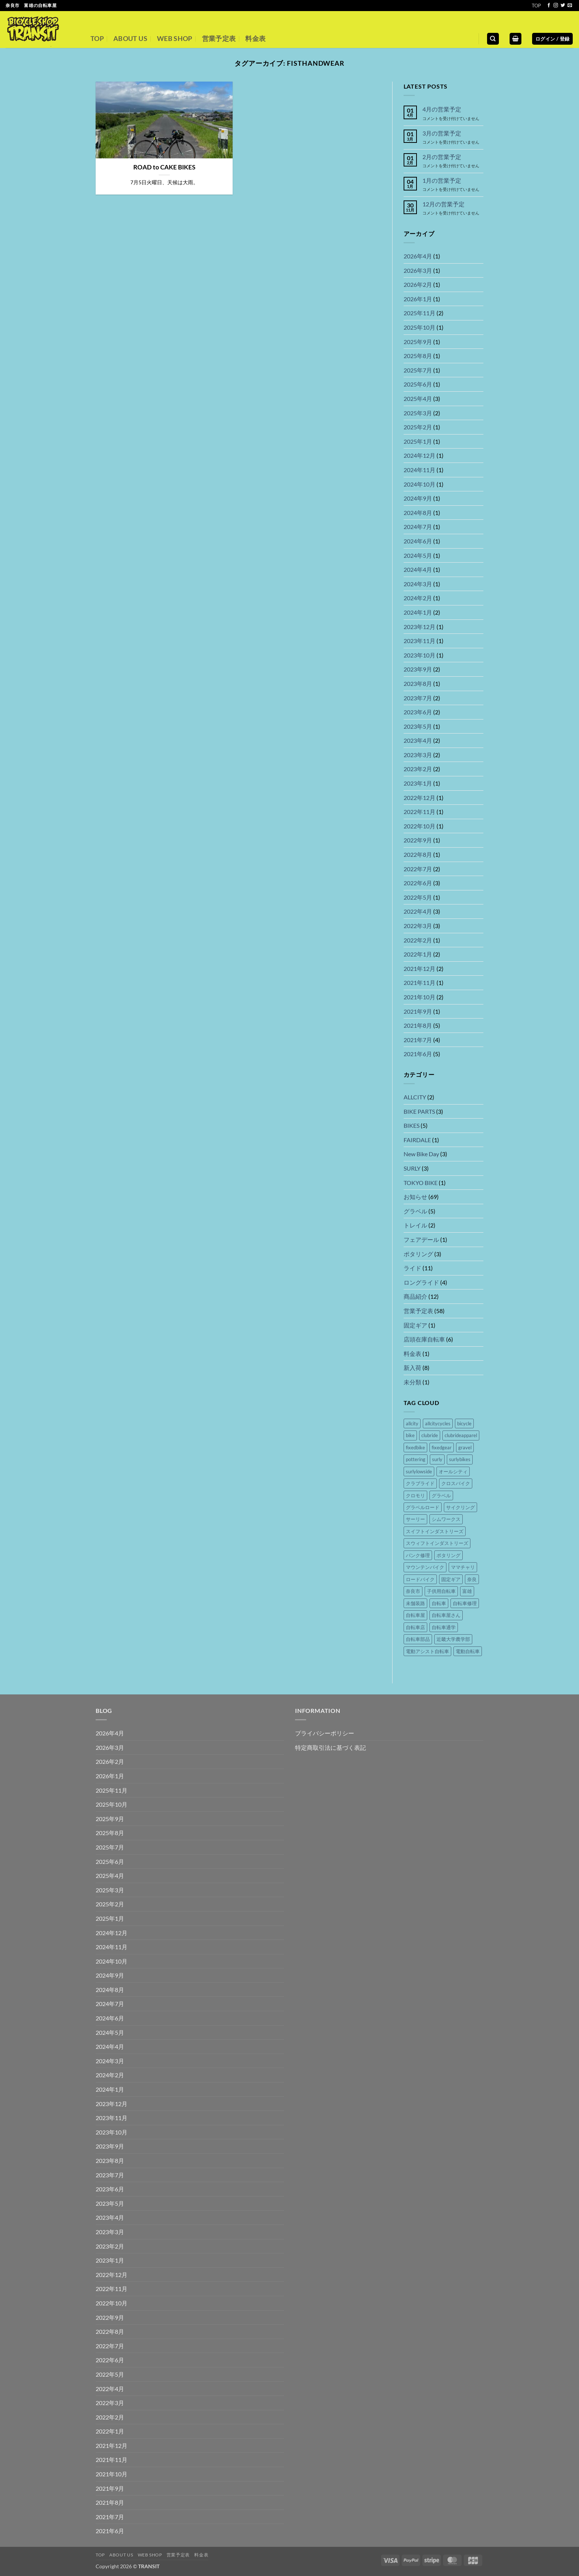 The image size is (579, 2576). I want to click on 2024年6月, so click(418, 541).